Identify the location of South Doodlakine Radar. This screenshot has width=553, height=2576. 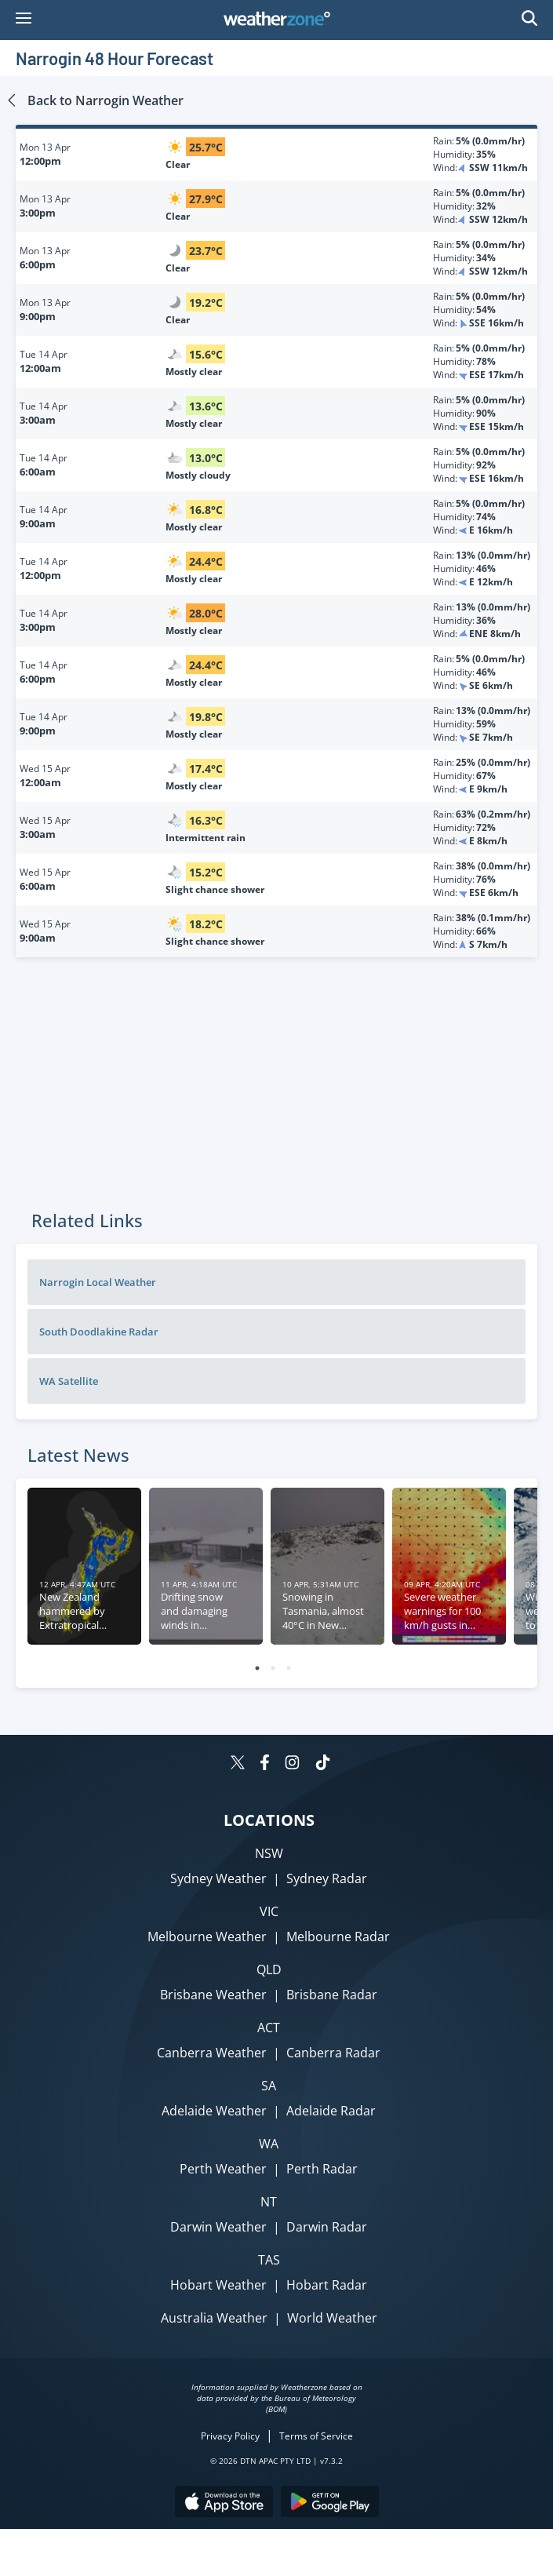
(98, 1331).